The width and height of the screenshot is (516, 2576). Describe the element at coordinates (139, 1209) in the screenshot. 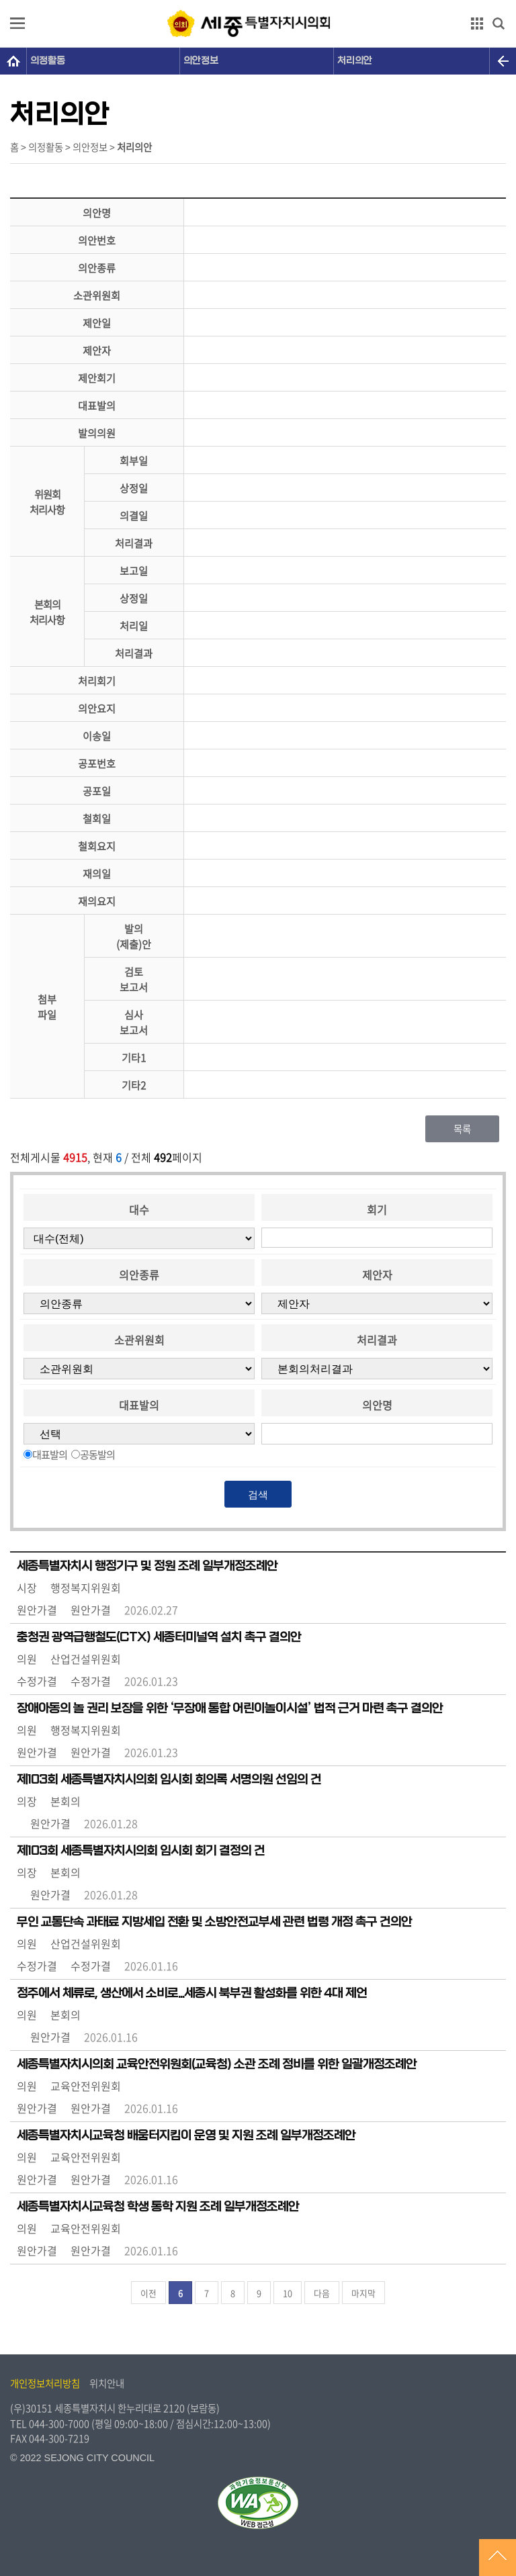

I see `대수` at that location.